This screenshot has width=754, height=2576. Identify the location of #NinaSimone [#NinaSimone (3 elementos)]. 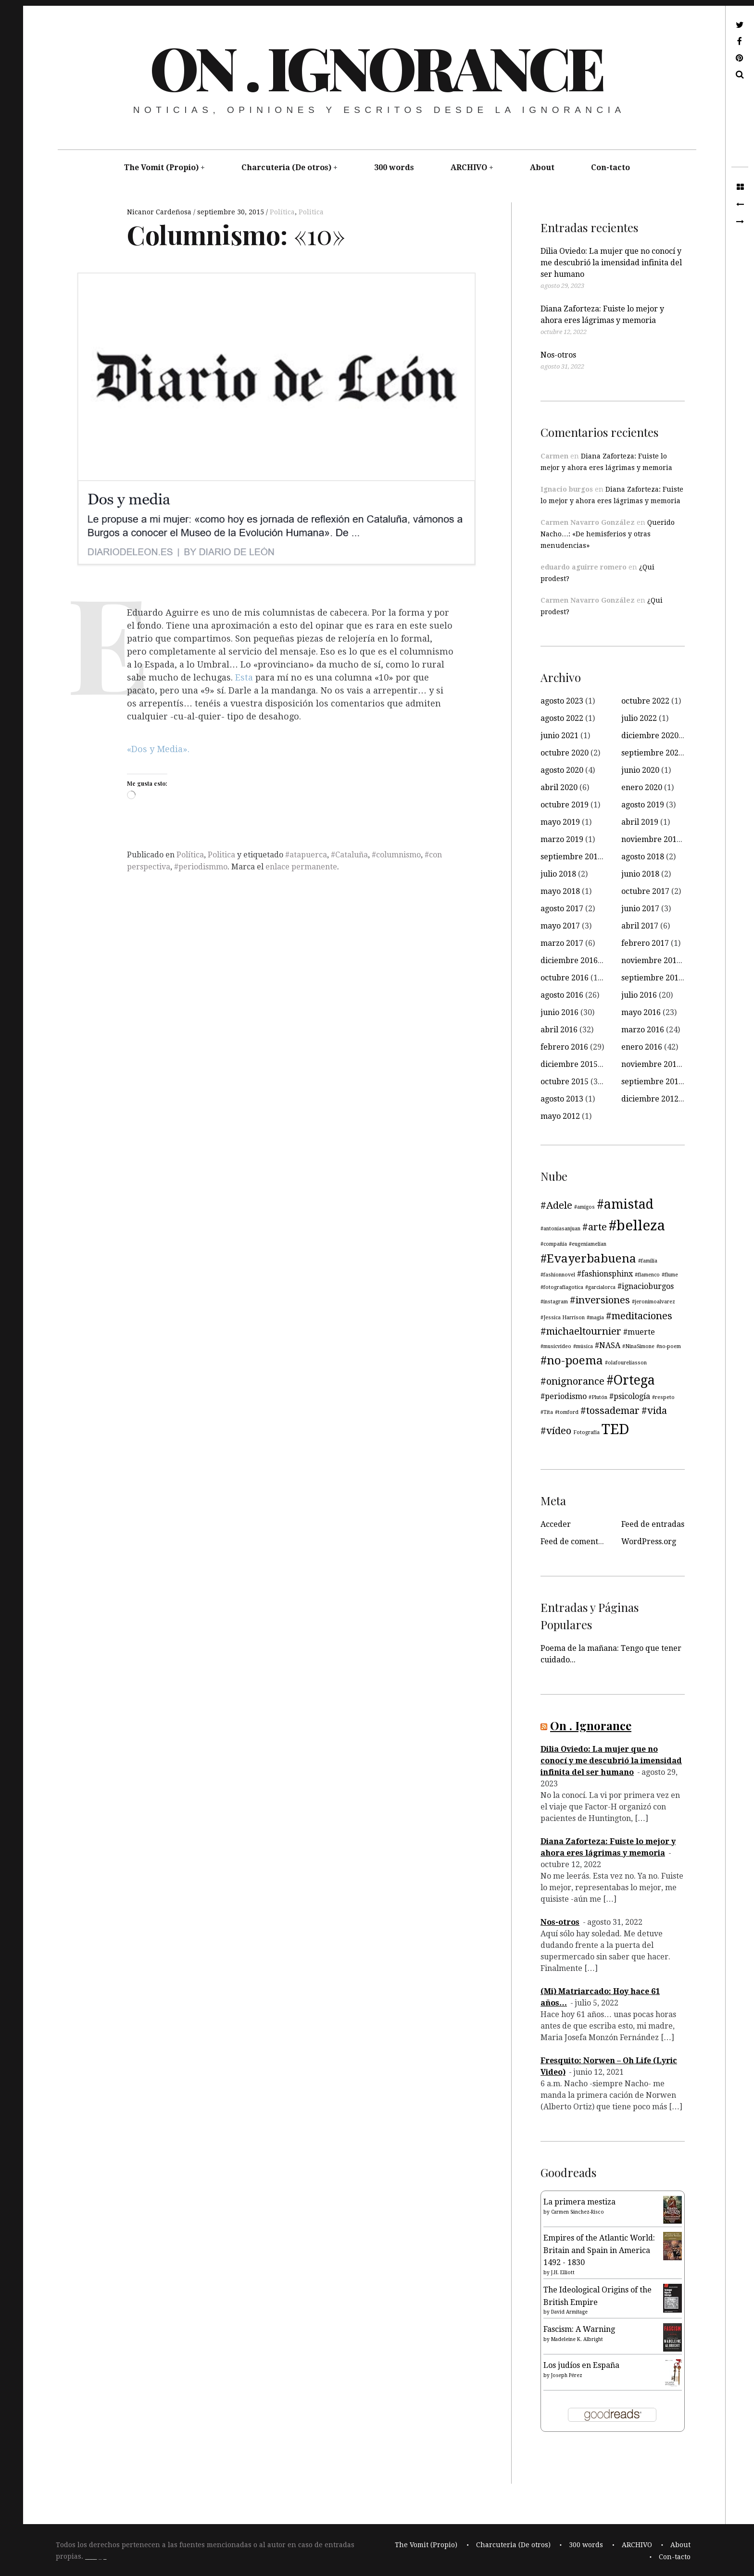
(638, 1346).